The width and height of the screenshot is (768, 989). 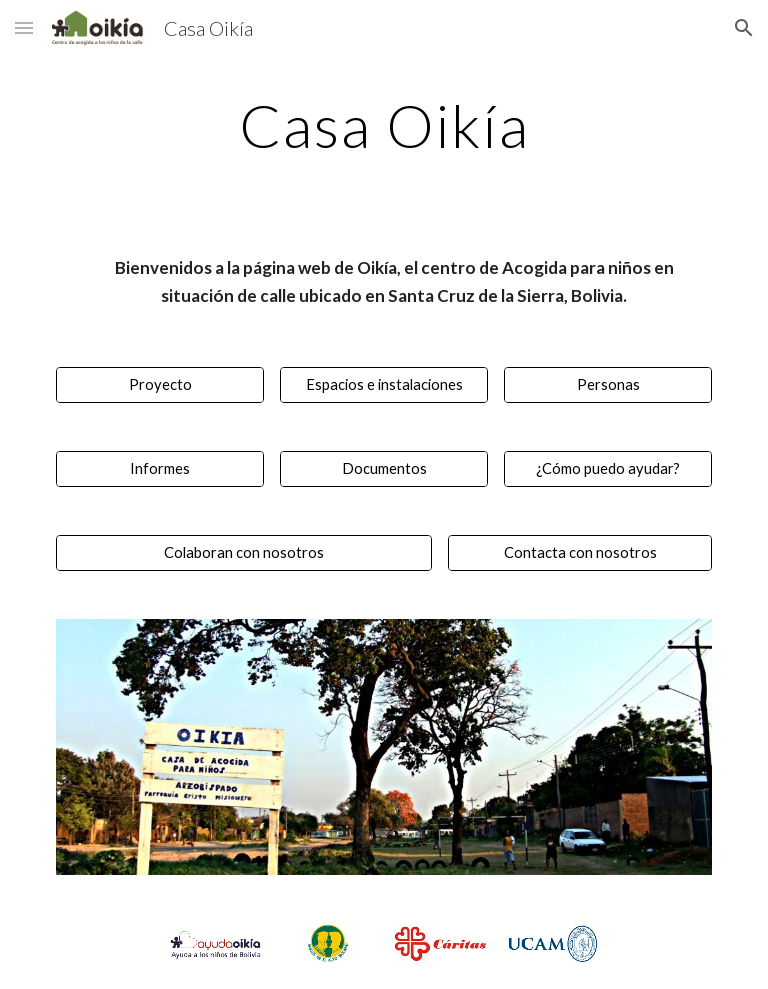 I want to click on [Colaboran con nosotros], so click(x=243, y=553).